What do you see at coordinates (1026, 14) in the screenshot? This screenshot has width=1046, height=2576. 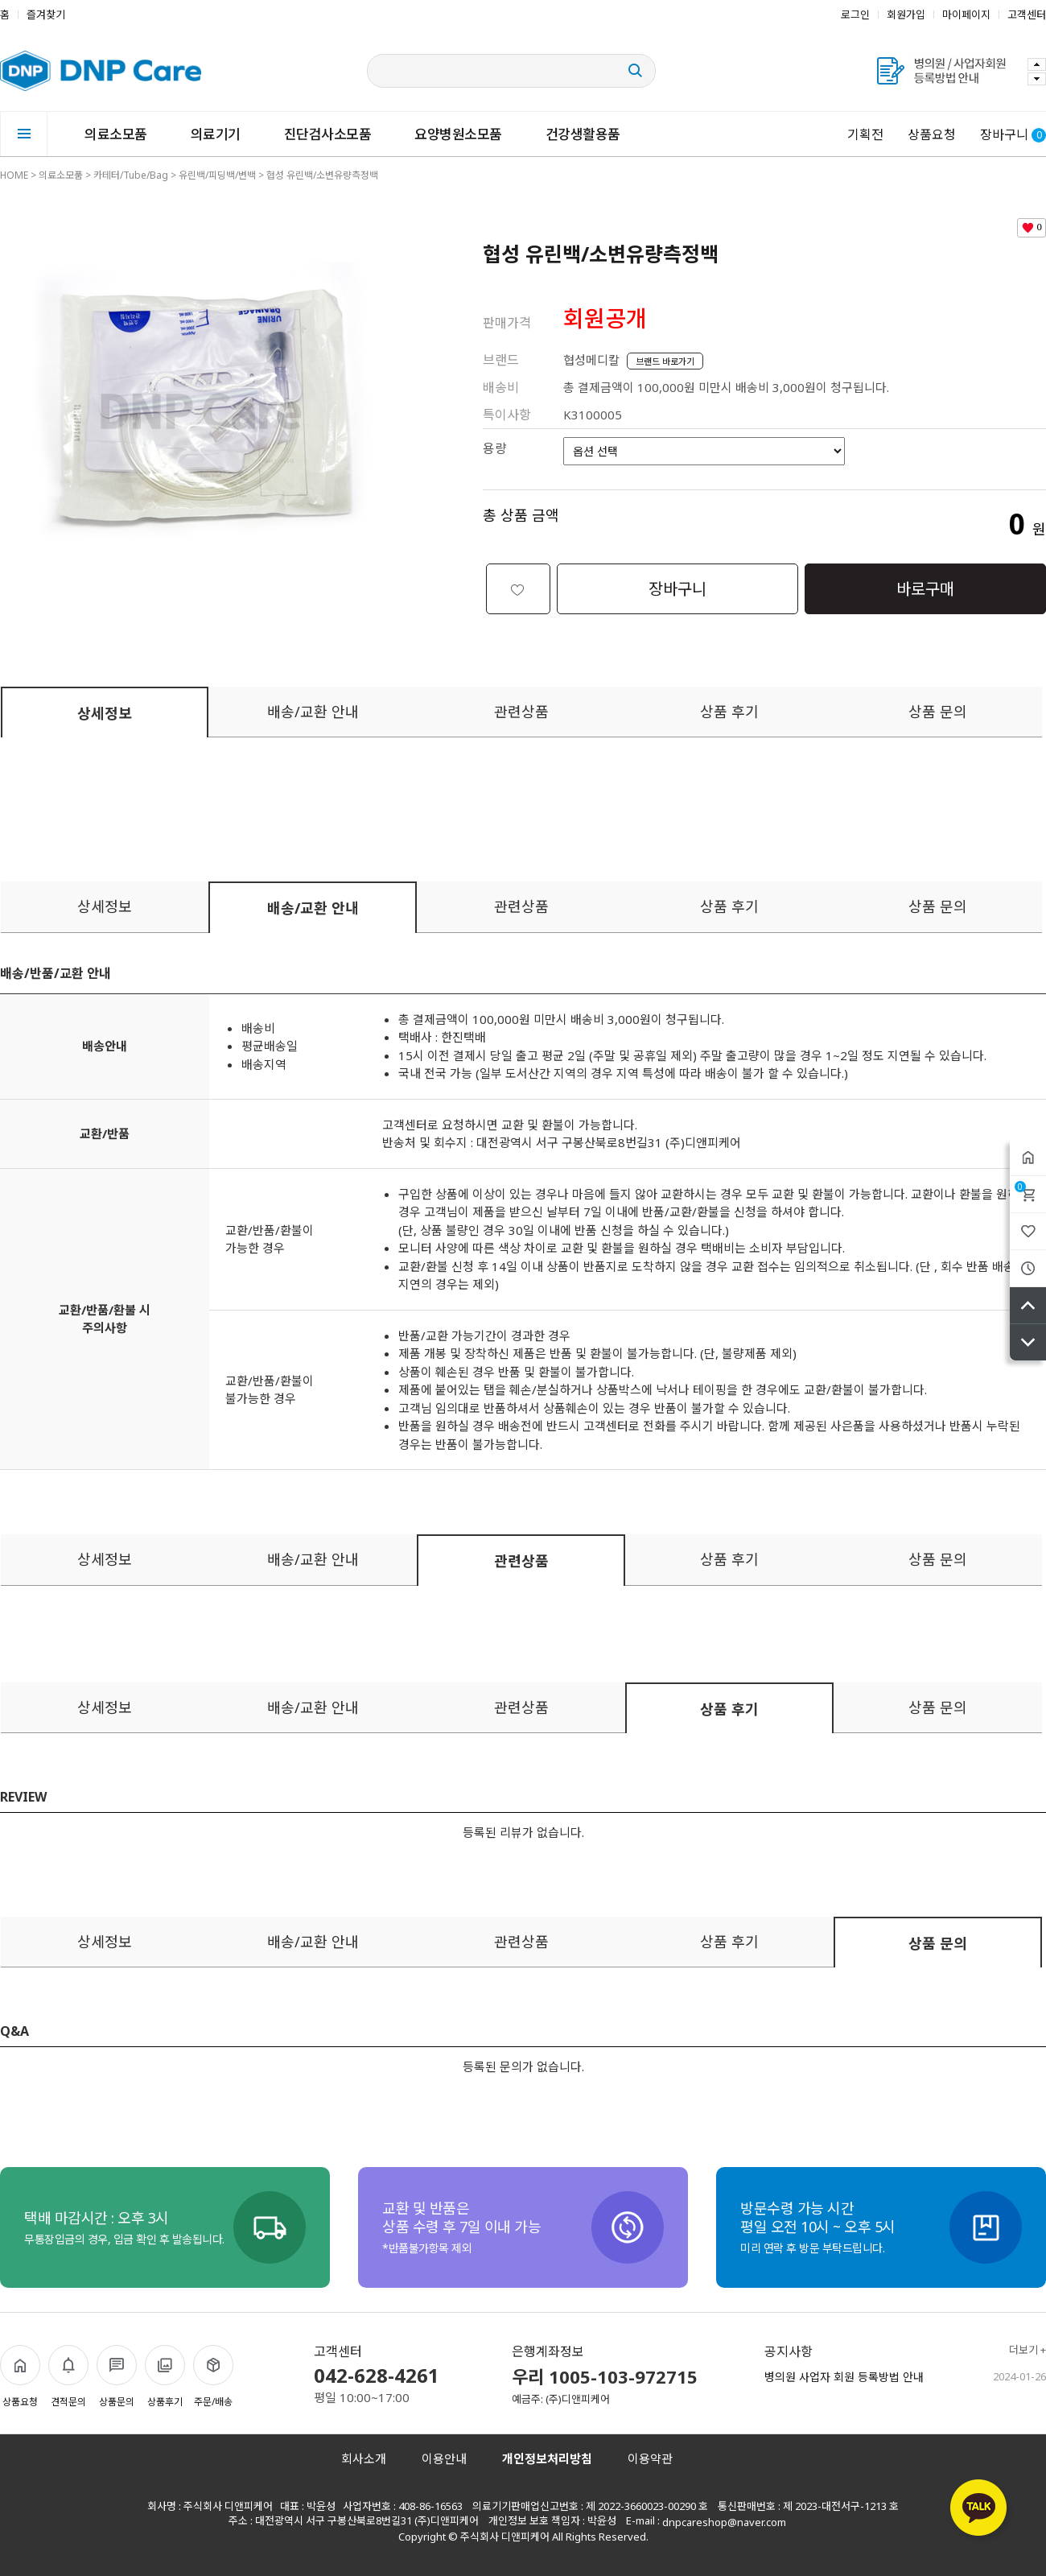 I see `고객센터` at bounding box center [1026, 14].